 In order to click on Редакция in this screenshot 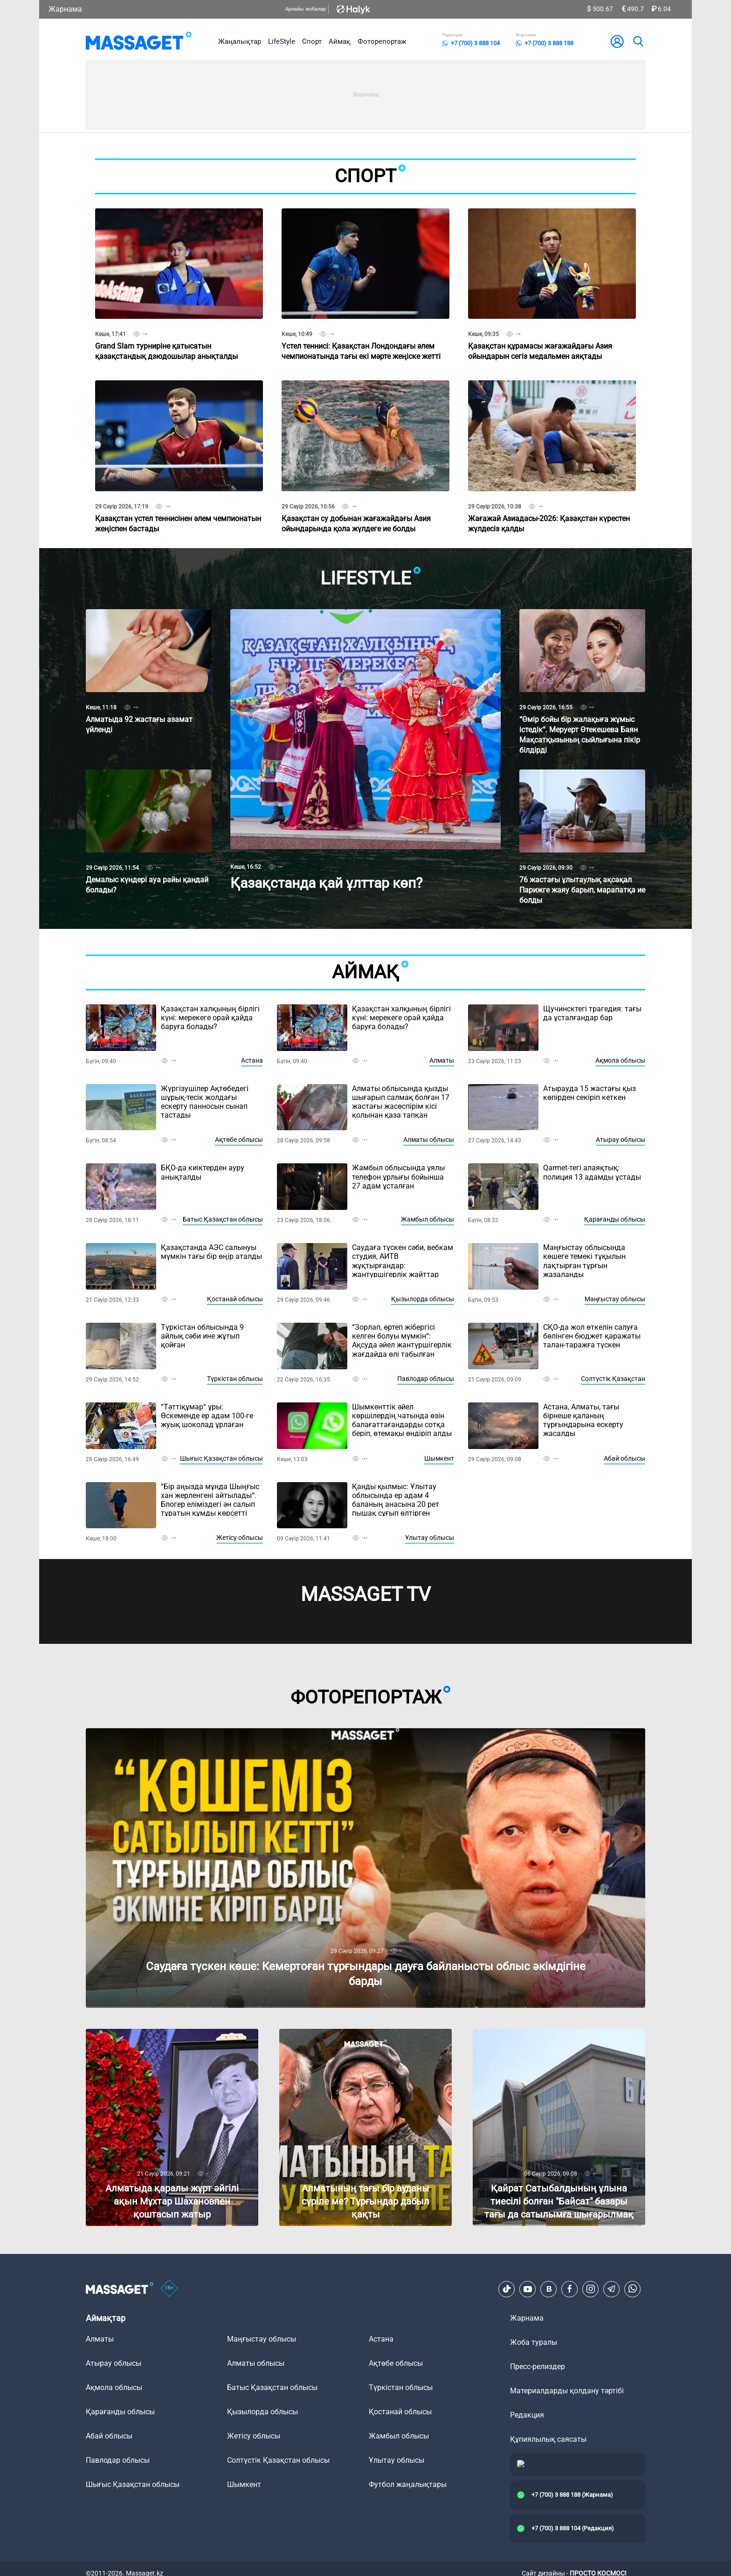, I will do `click(527, 2415)`.